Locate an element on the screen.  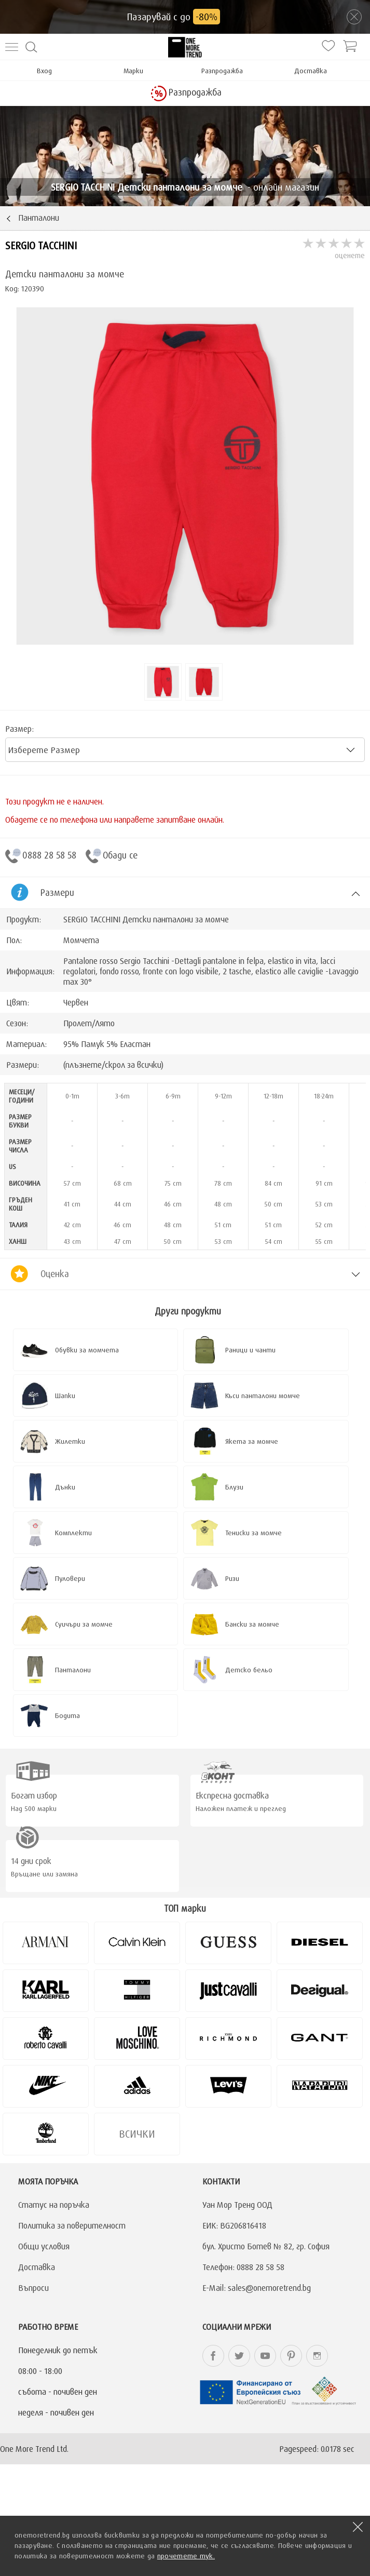
Къси панталони момче is located at coordinates (262, 1395).